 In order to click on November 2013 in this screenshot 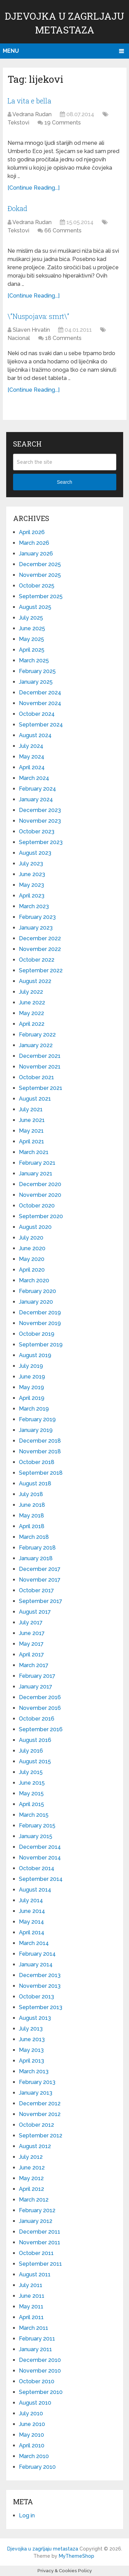, I will do `click(40, 1986)`.